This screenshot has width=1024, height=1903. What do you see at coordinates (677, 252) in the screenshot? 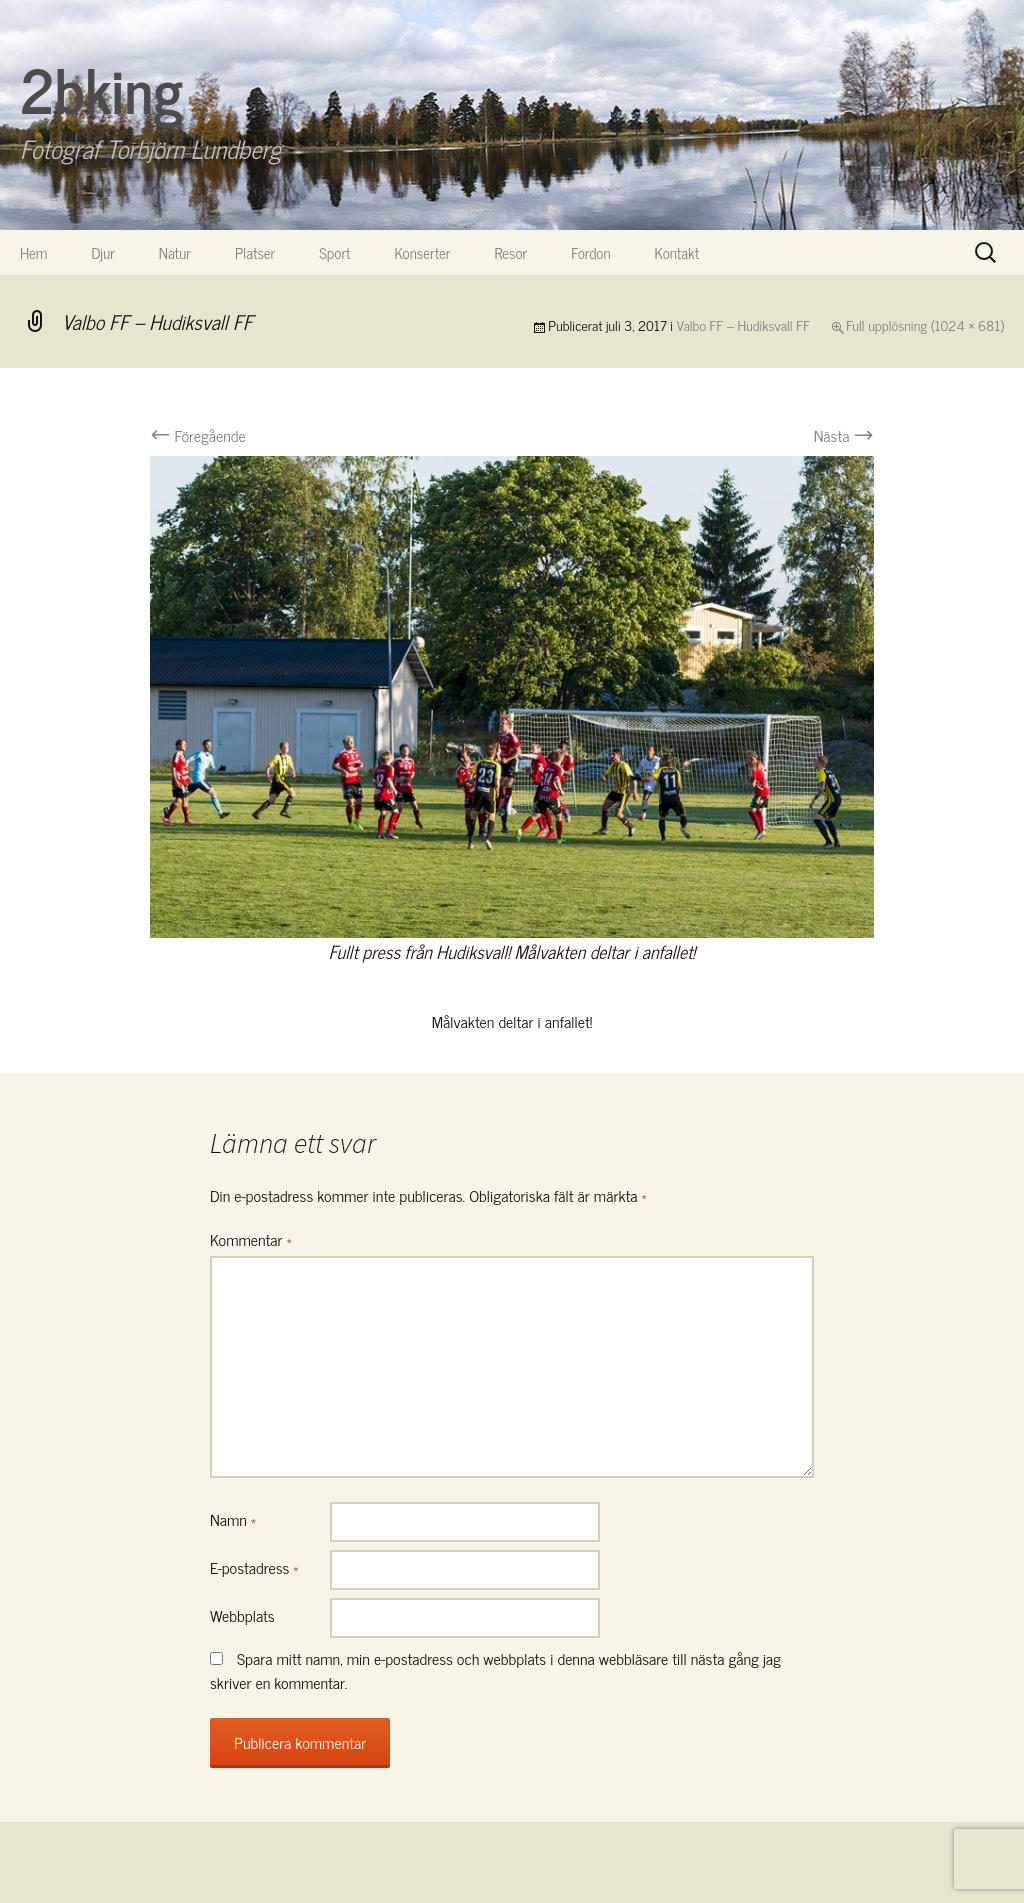
I see `Kontakt` at bounding box center [677, 252].